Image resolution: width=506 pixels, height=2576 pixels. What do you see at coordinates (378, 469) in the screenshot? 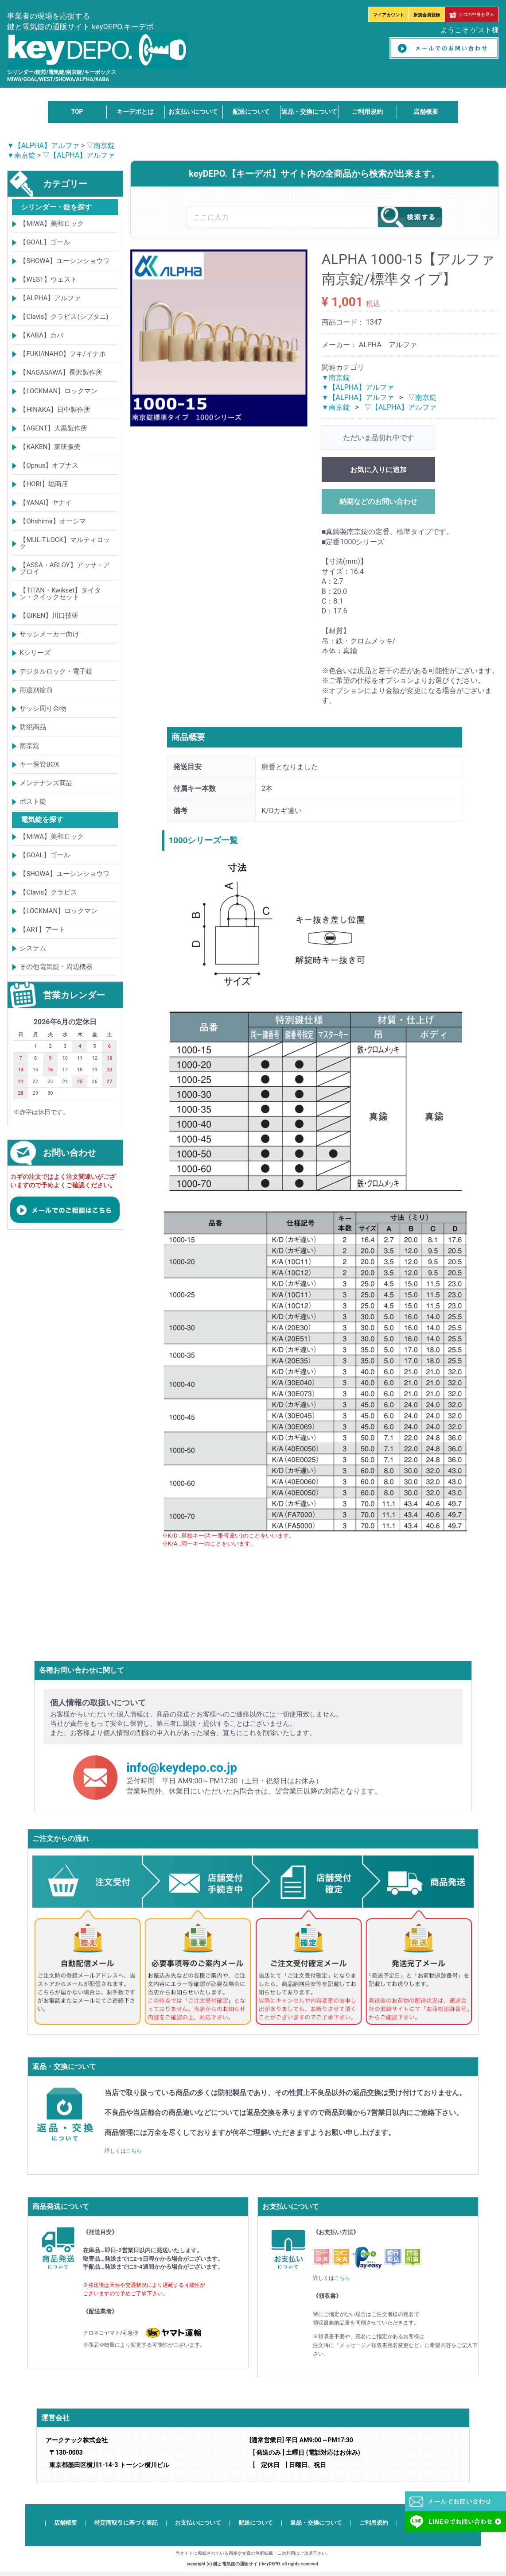
I see `お気に入りに追加` at bounding box center [378, 469].